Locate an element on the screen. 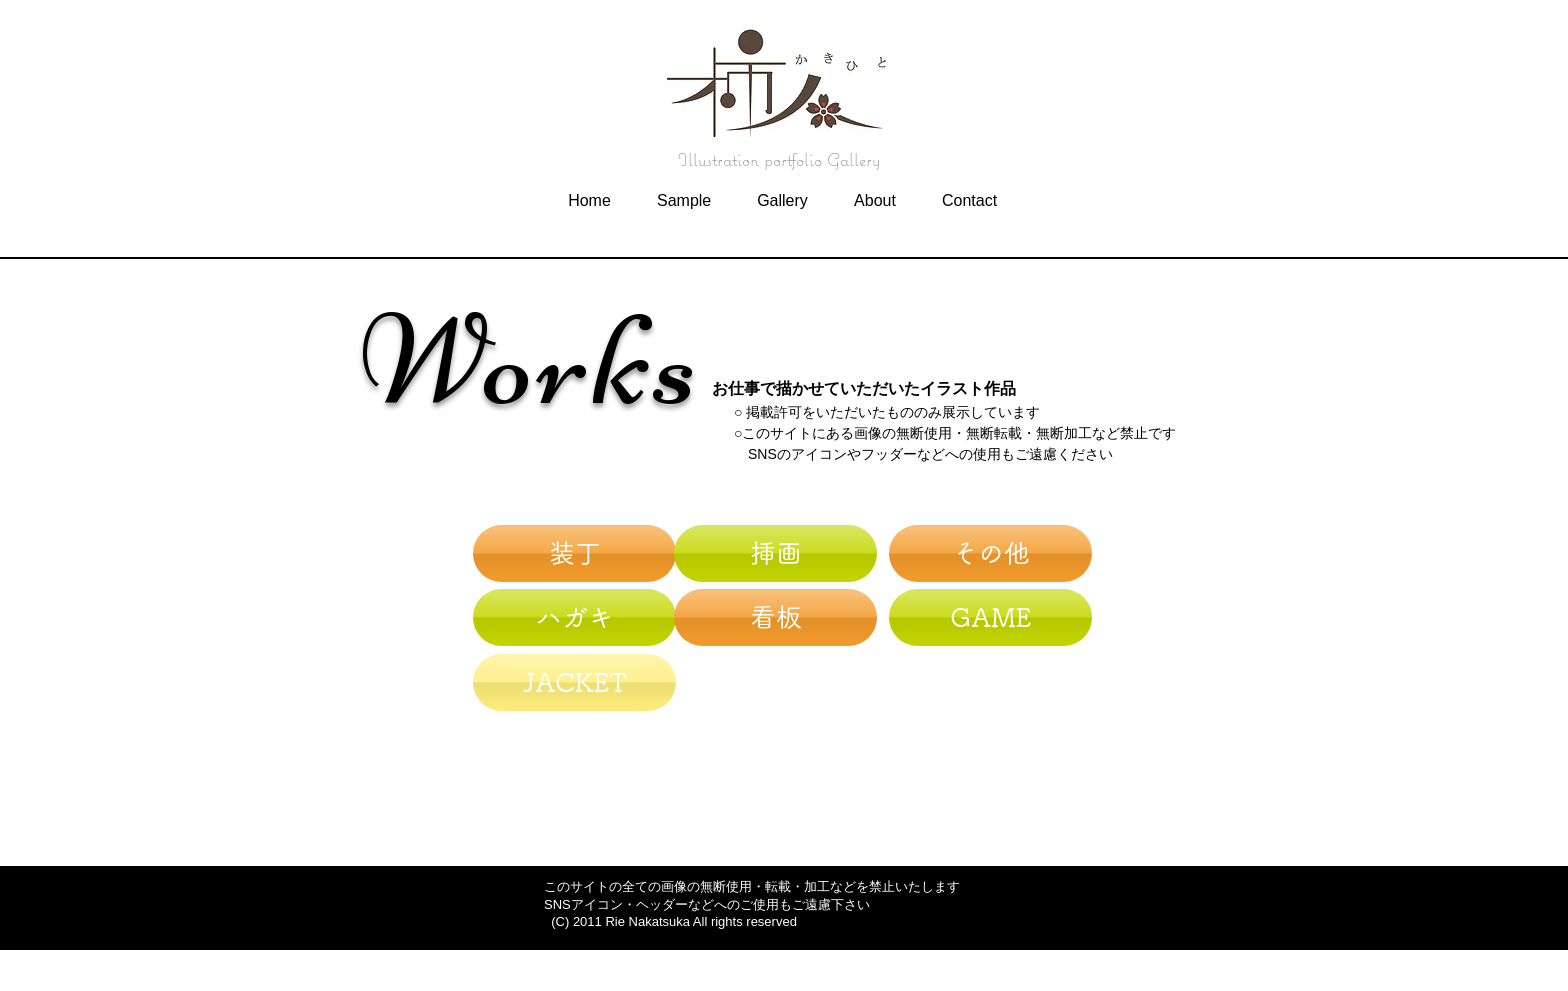 This screenshot has height=991, width=1568. [GAME] is located at coordinates (990, 617).